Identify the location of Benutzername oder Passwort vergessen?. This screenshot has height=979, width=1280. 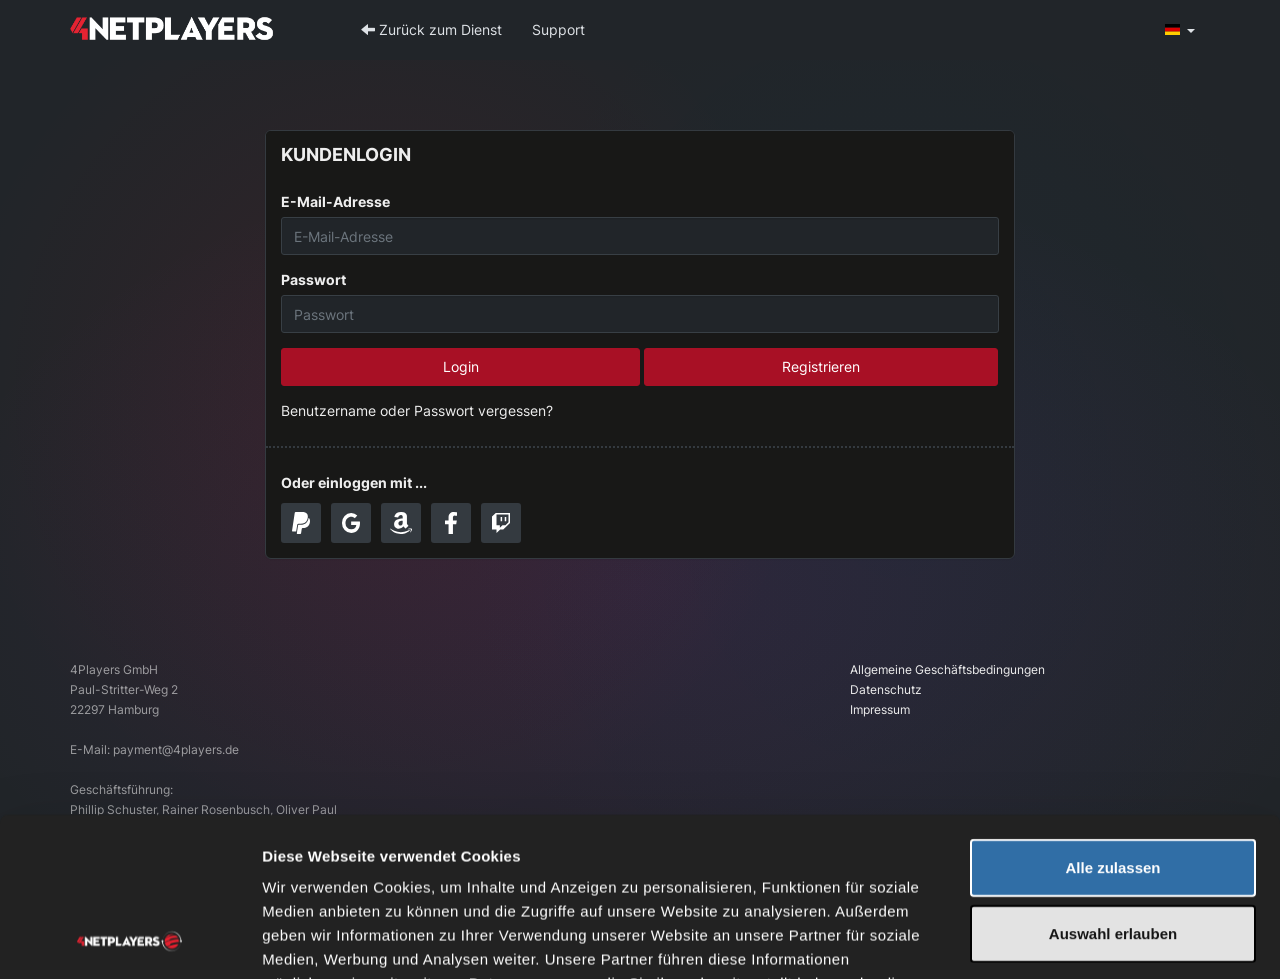
(417, 410).